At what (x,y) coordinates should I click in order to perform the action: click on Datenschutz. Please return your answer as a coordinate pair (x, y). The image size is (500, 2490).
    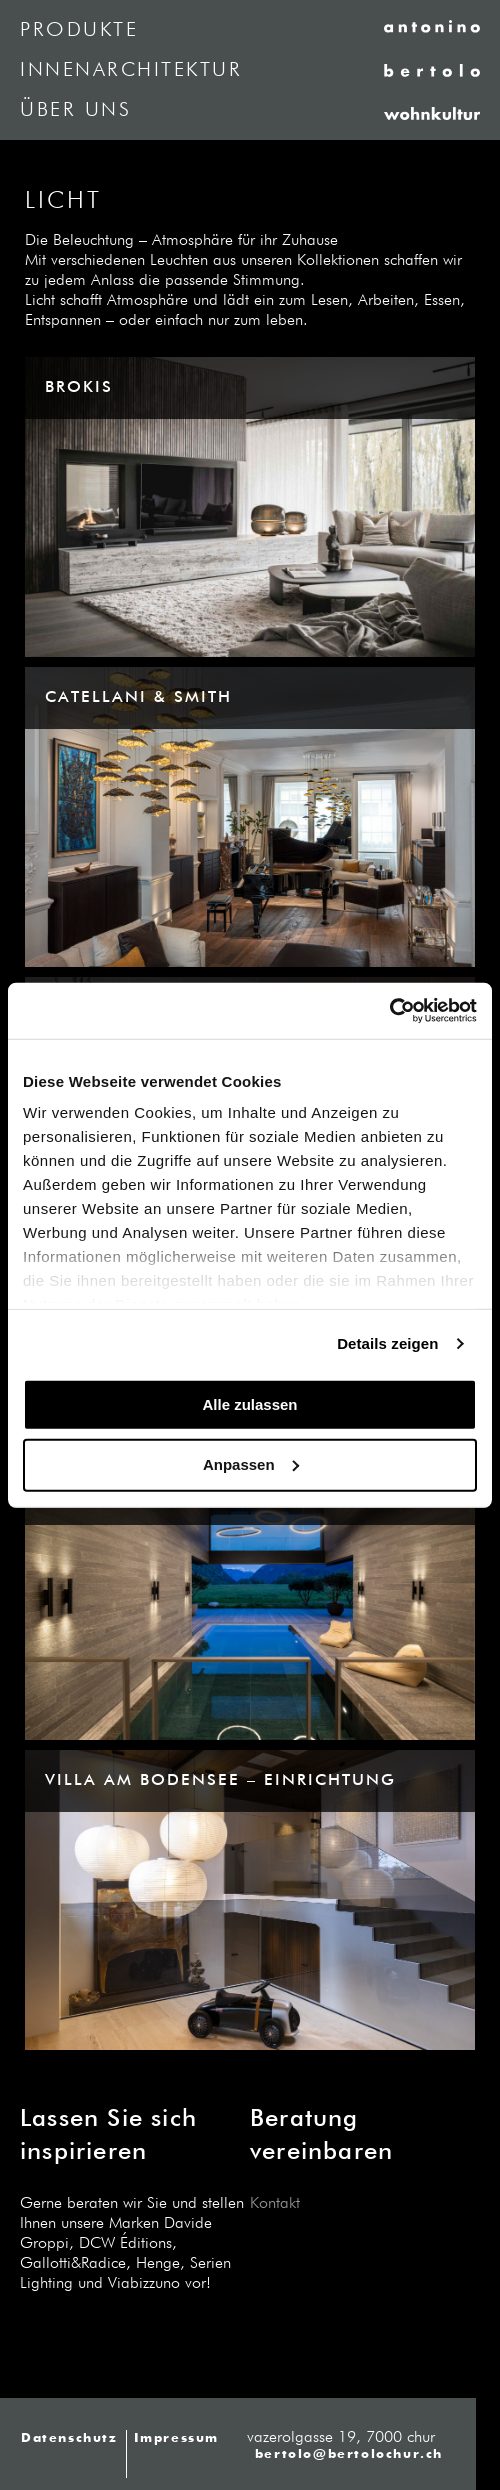
    Looking at the image, I should click on (69, 2439).